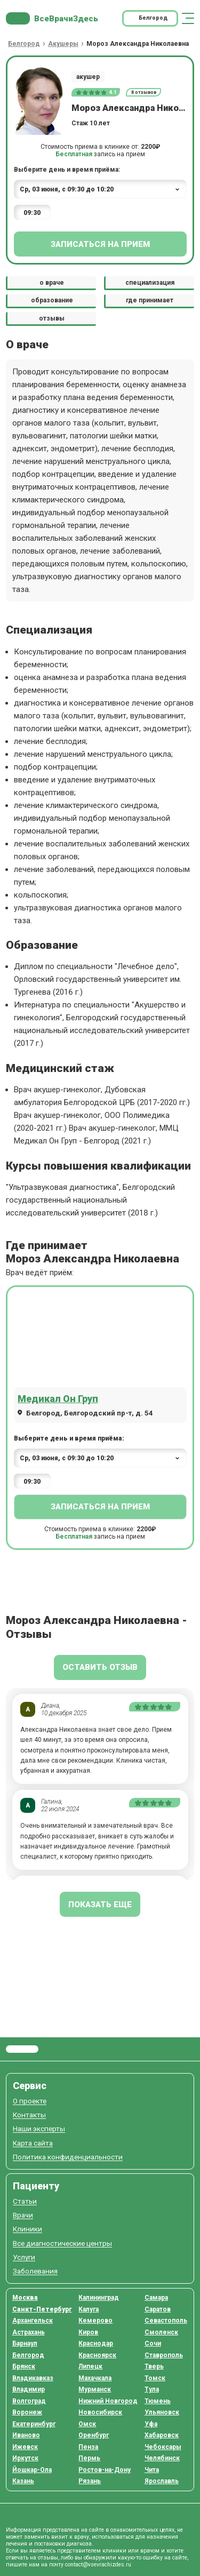  What do you see at coordinates (98, 2297) in the screenshot?
I see `Калининград` at bounding box center [98, 2297].